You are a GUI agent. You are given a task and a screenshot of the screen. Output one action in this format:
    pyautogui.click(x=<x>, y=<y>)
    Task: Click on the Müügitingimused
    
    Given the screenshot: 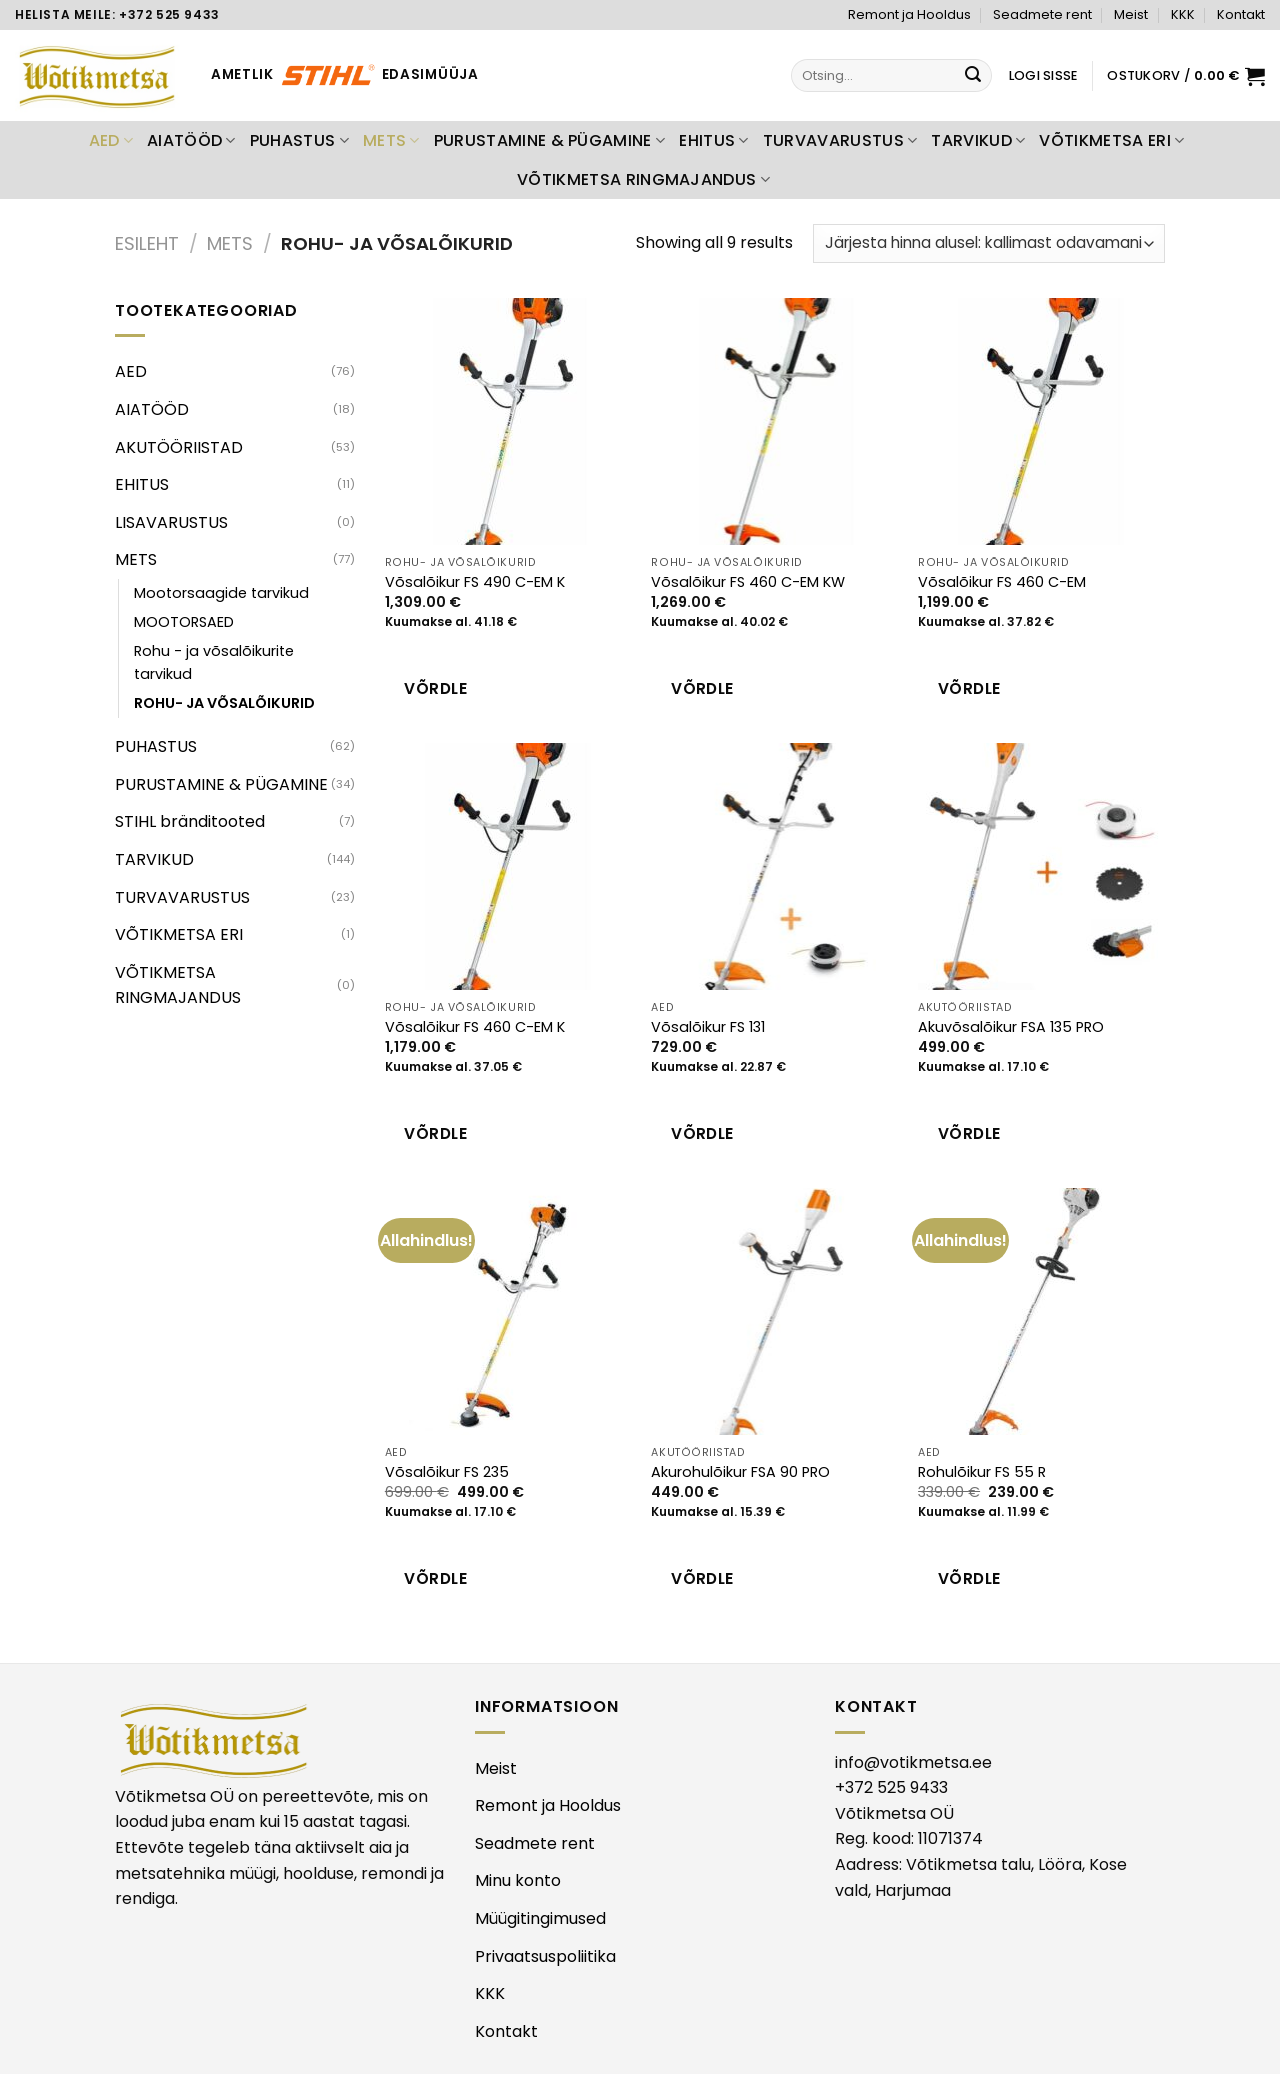 What is the action you would take?
    pyautogui.click(x=540, y=1918)
    